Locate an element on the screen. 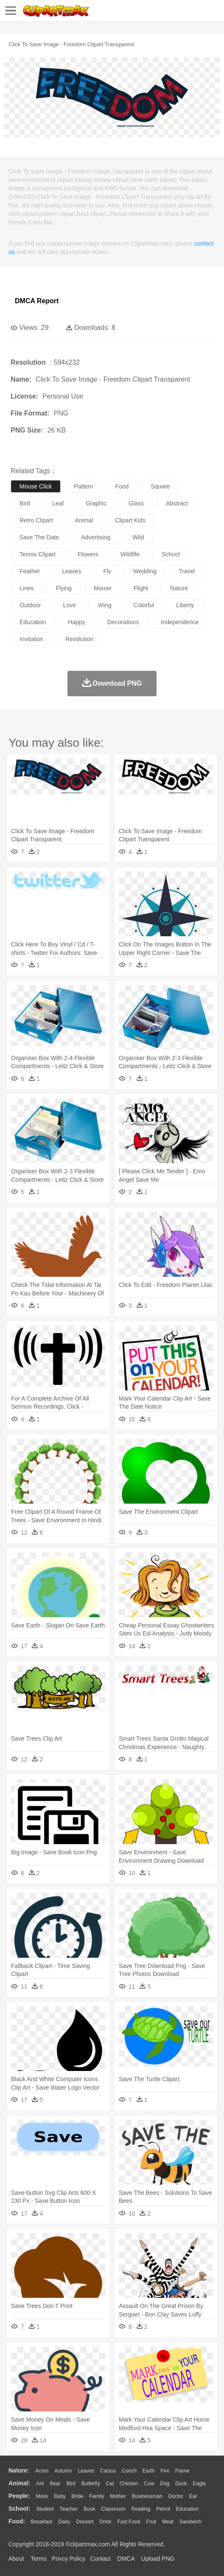 The height and width of the screenshot is (2576, 224). pattern is located at coordinates (83, 486).